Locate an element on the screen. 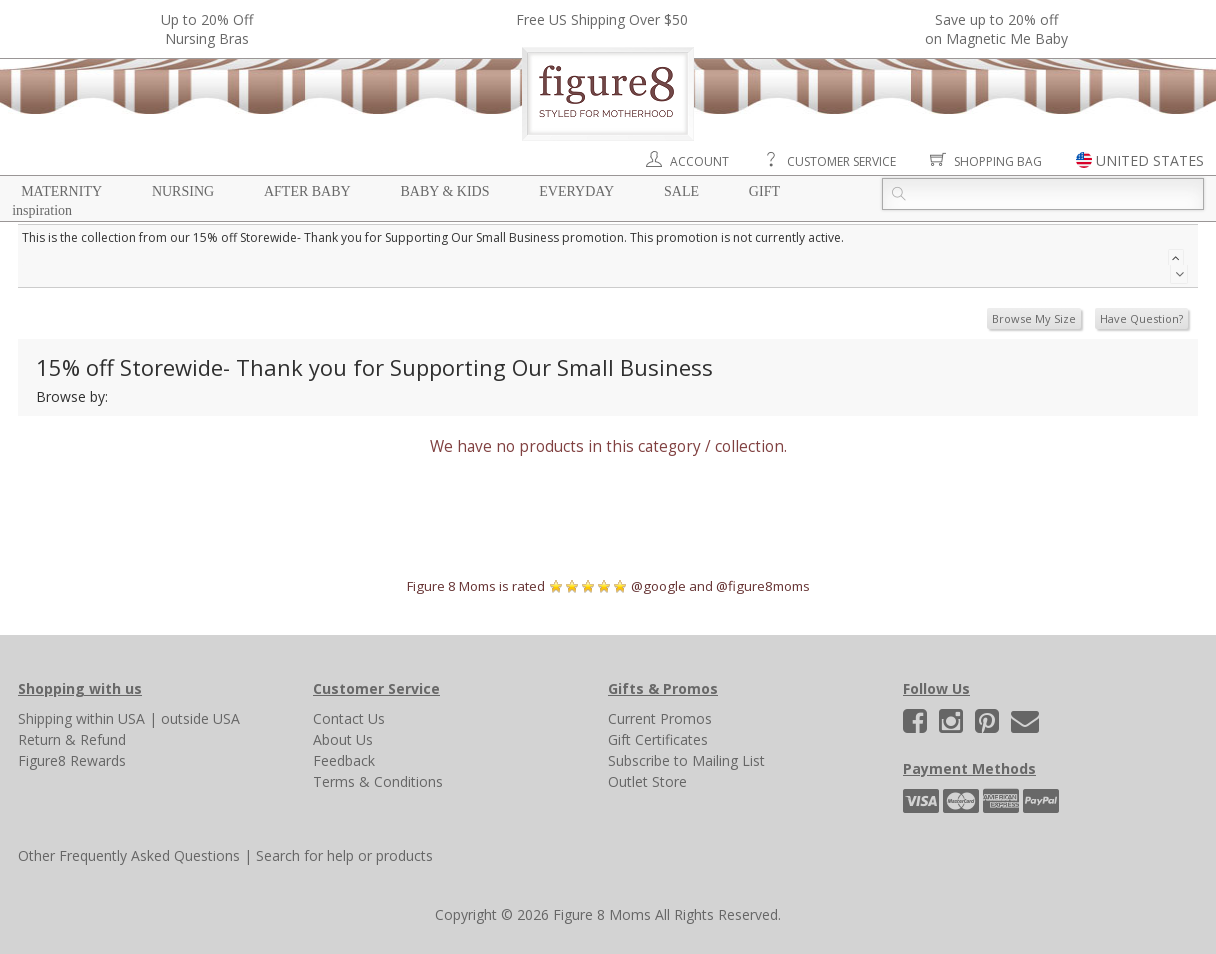 The height and width of the screenshot is (954, 1216). @figure8moms is located at coordinates (763, 586).